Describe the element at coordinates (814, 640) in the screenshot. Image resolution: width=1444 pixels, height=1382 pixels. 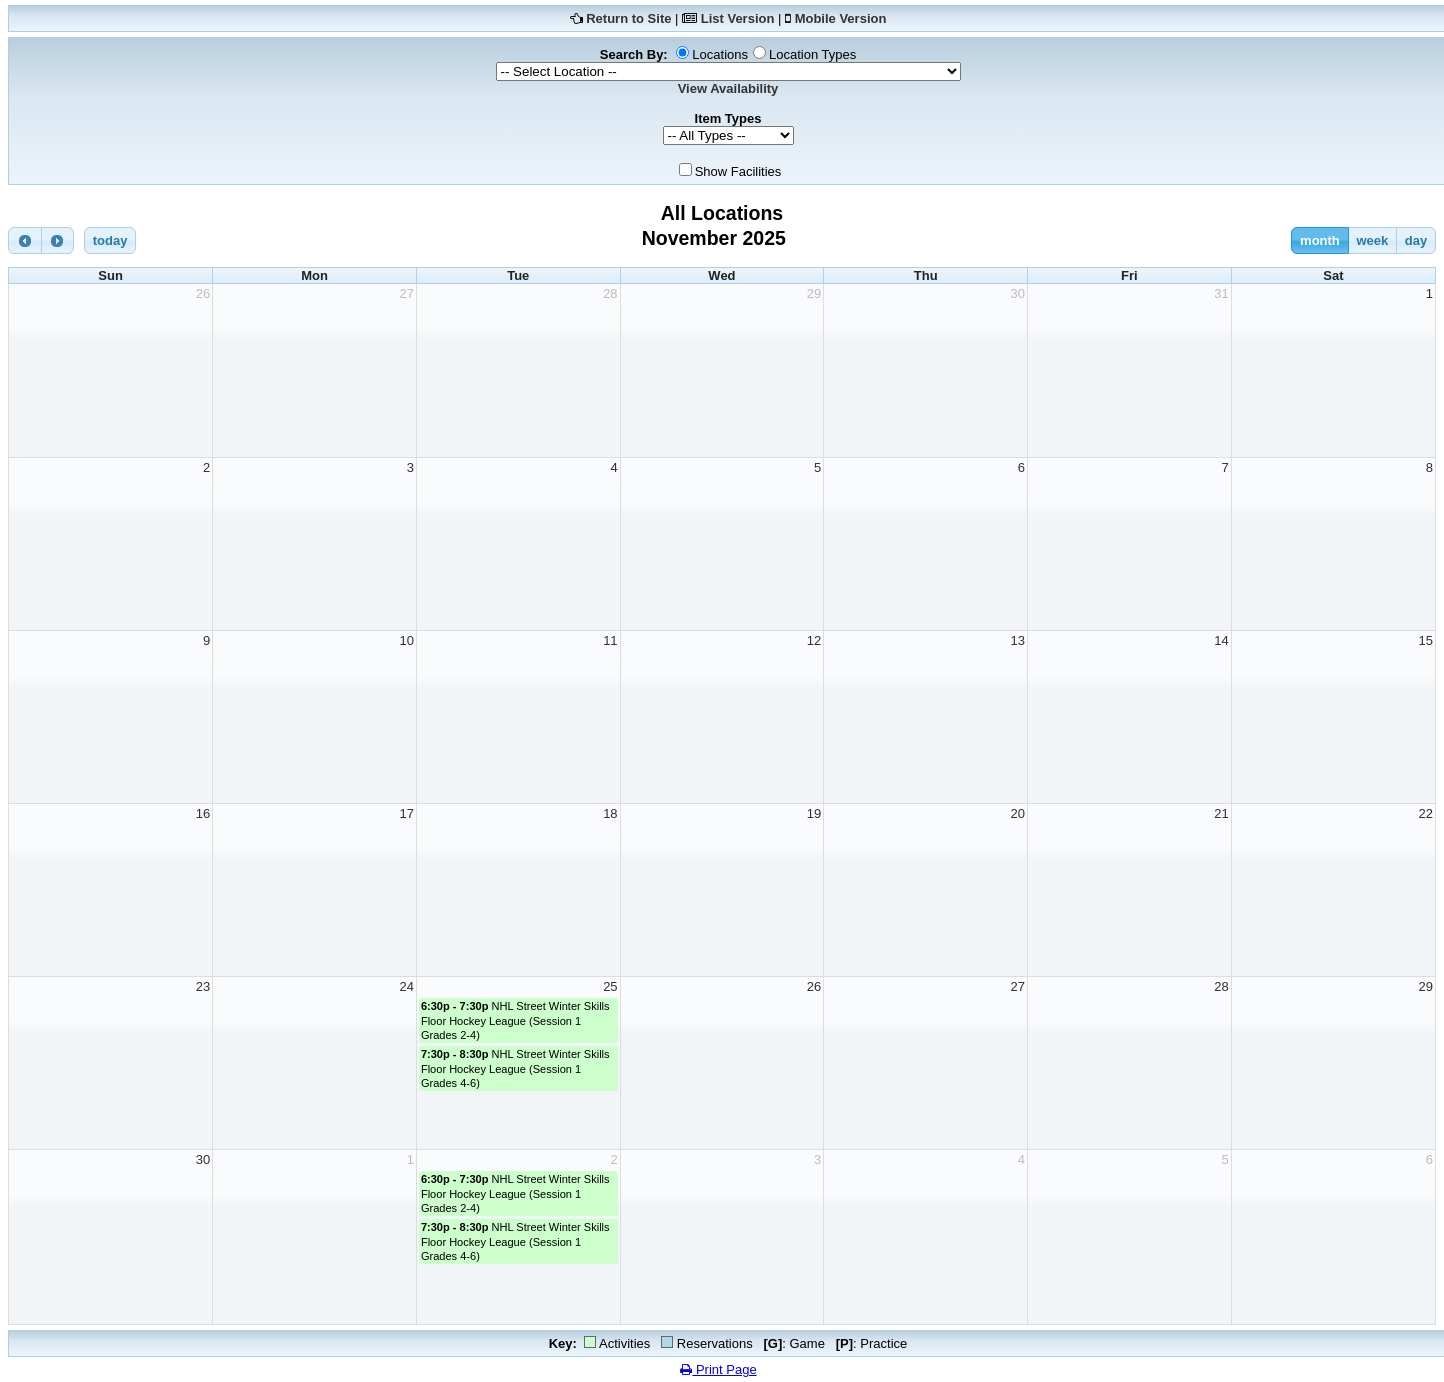
I see `12` at that location.